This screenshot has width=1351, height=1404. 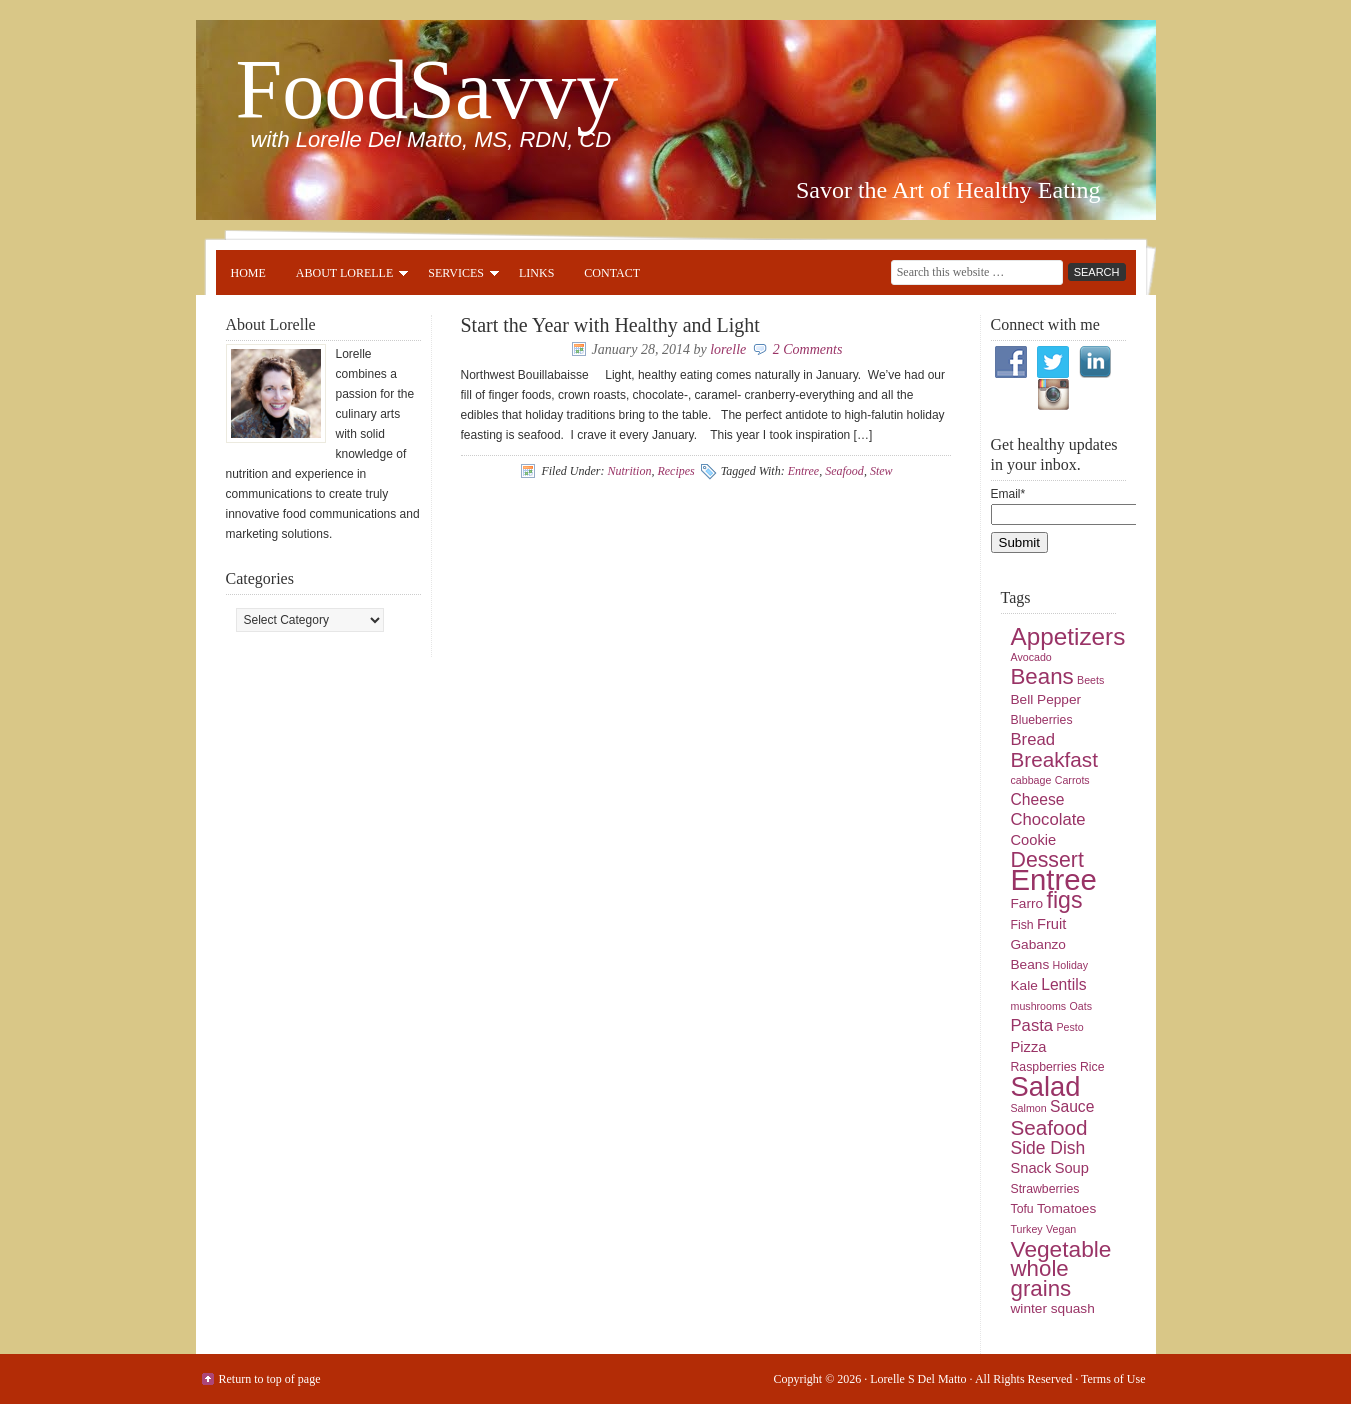 I want to click on Bread [Bread (9 items)], so click(x=1033, y=739).